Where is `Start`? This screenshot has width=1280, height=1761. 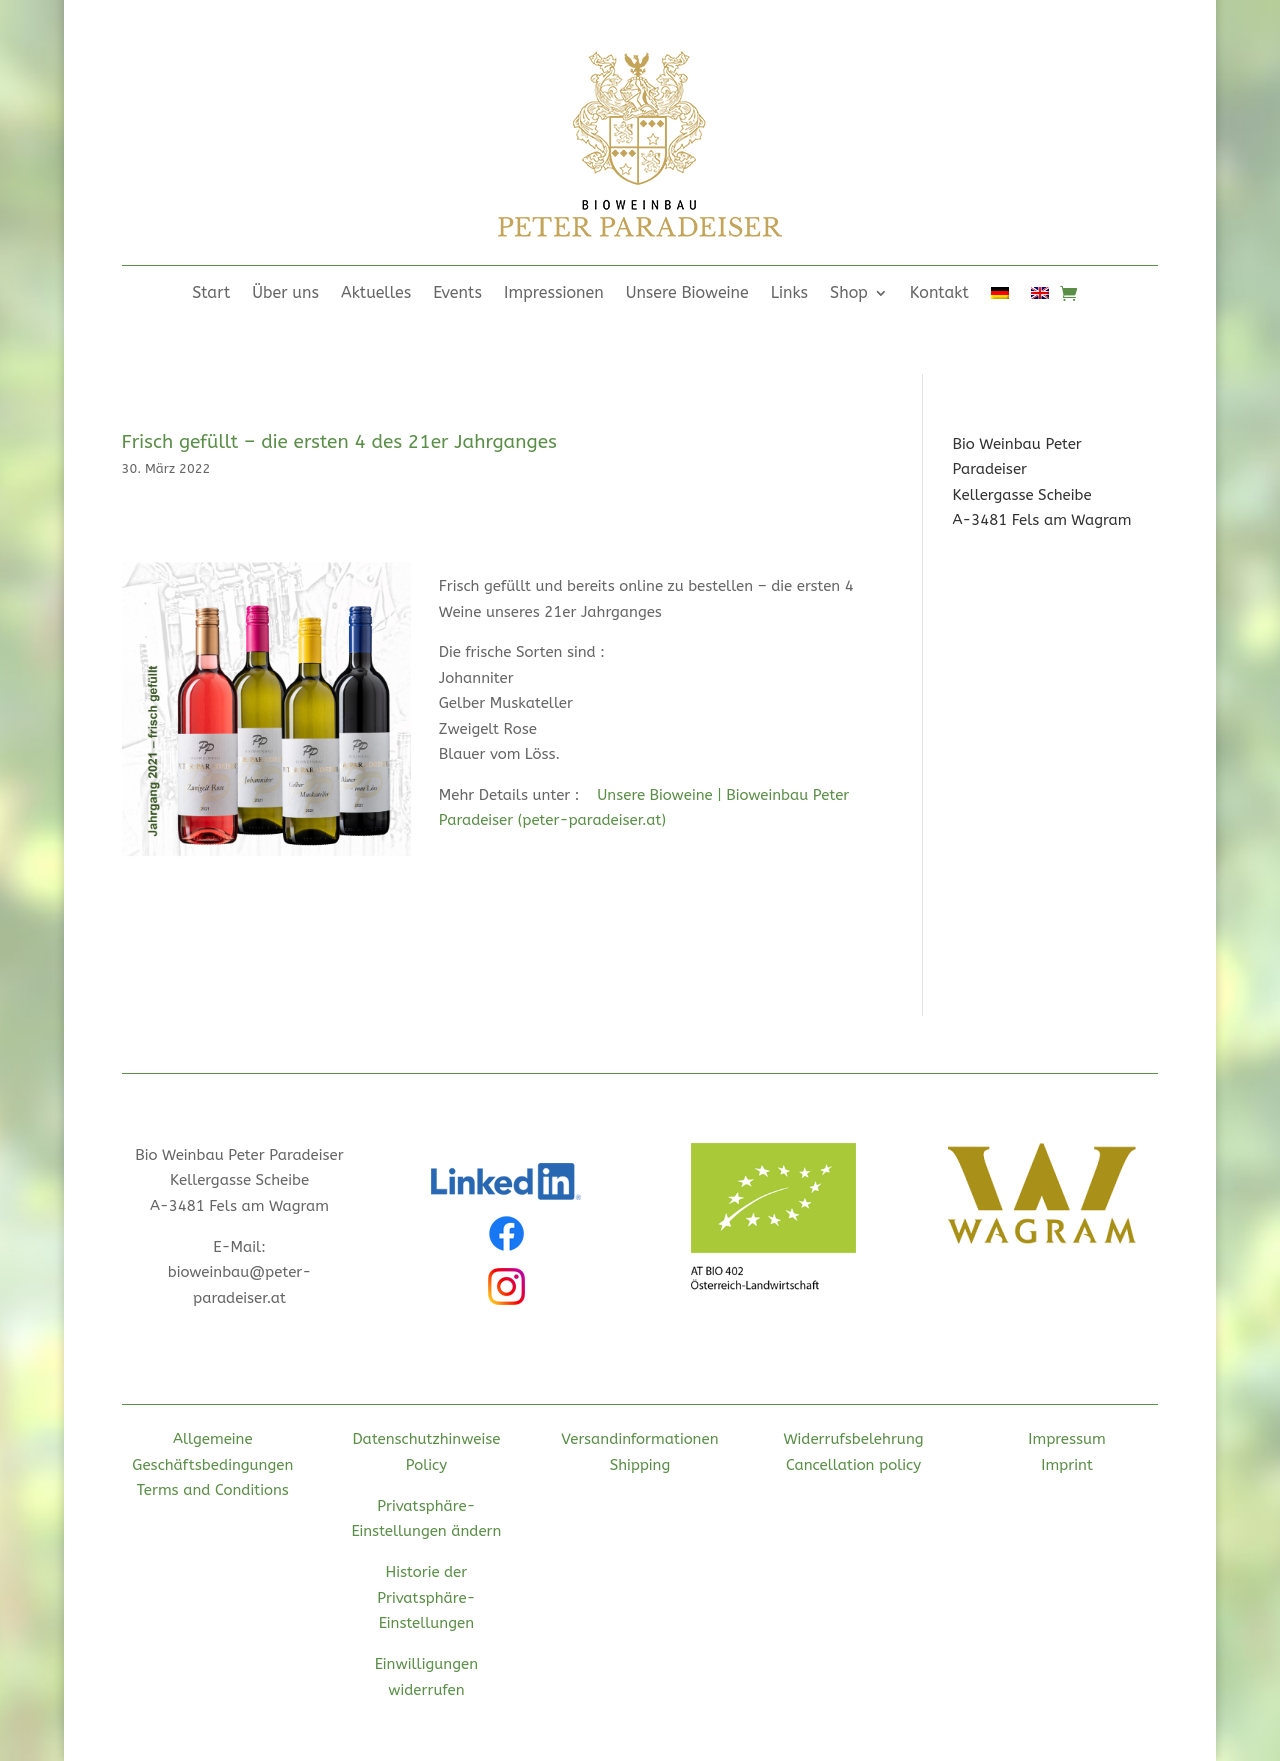
Start is located at coordinates (211, 294).